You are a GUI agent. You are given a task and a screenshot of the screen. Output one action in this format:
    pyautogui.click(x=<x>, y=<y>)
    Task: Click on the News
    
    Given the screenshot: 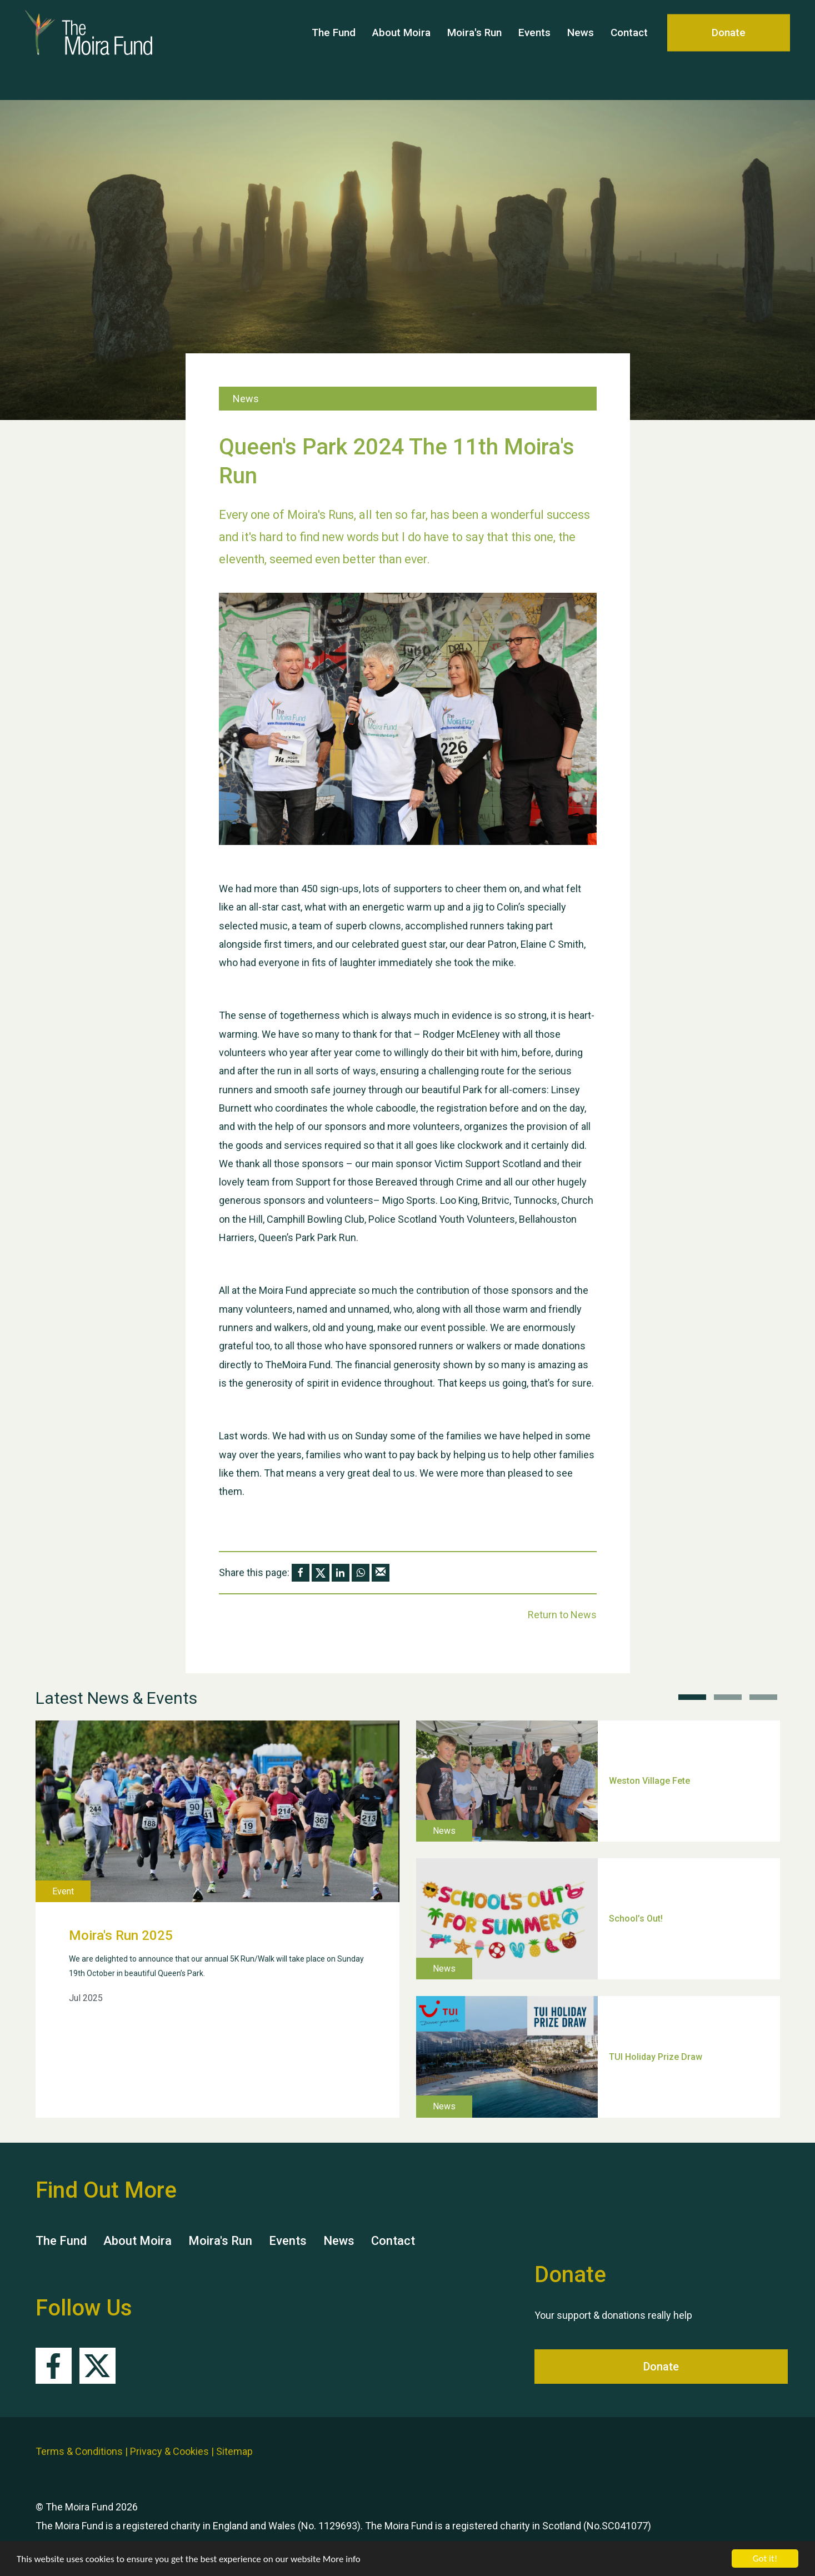 What is the action you would take?
    pyautogui.click(x=580, y=49)
    